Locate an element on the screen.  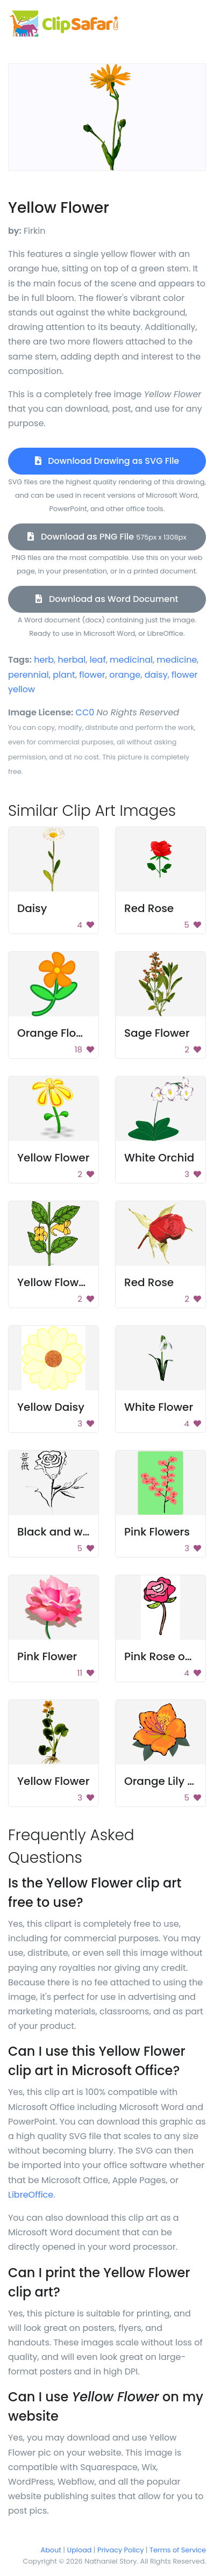
daisy is located at coordinates (156, 675).